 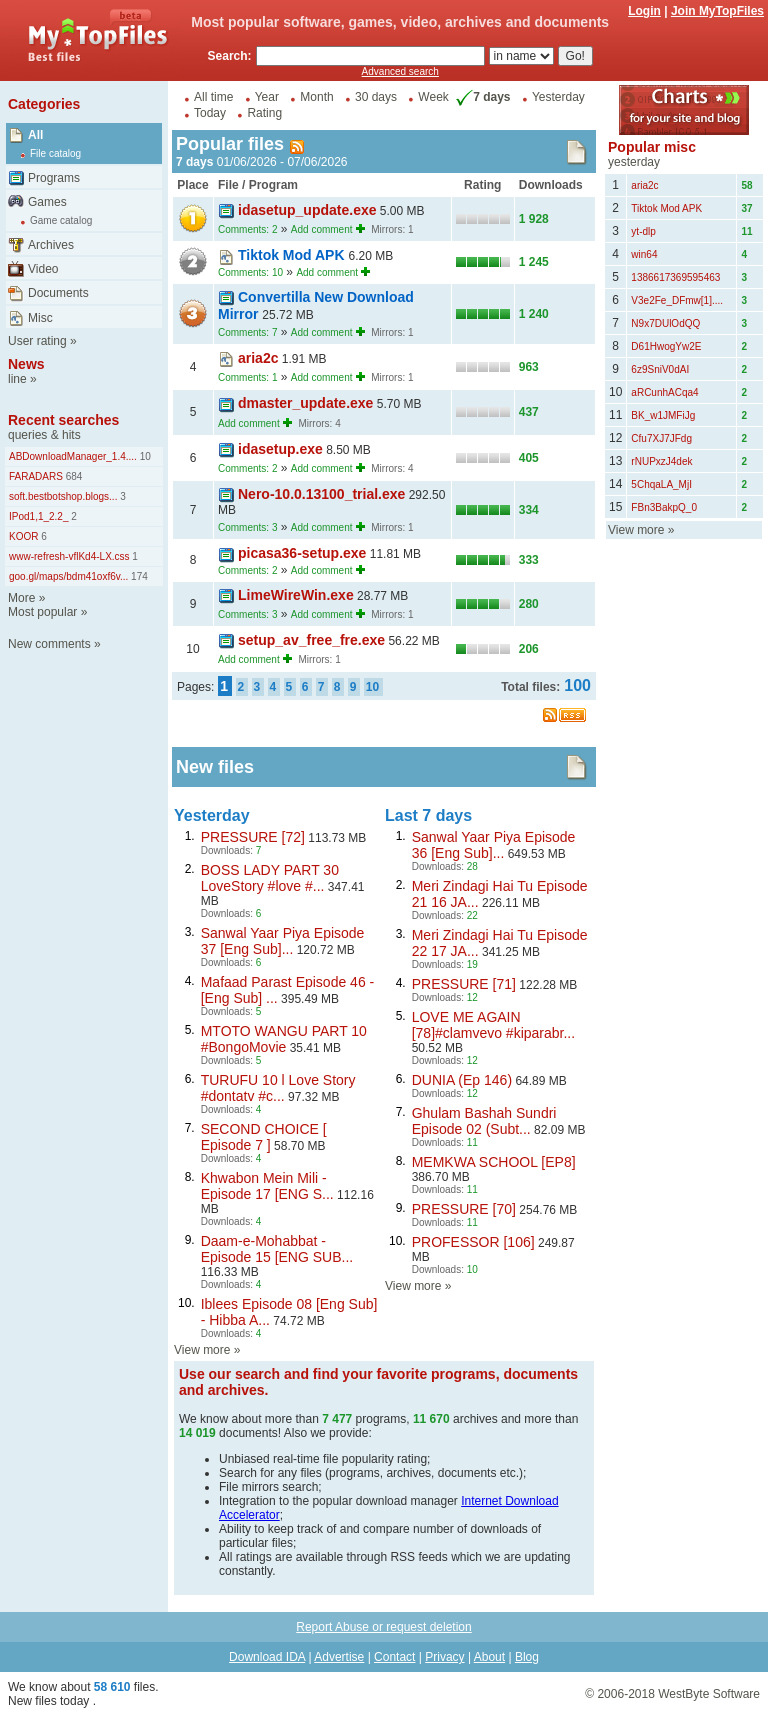 What do you see at coordinates (54, 178) in the screenshot?
I see `Programs` at bounding box center [54, 178].